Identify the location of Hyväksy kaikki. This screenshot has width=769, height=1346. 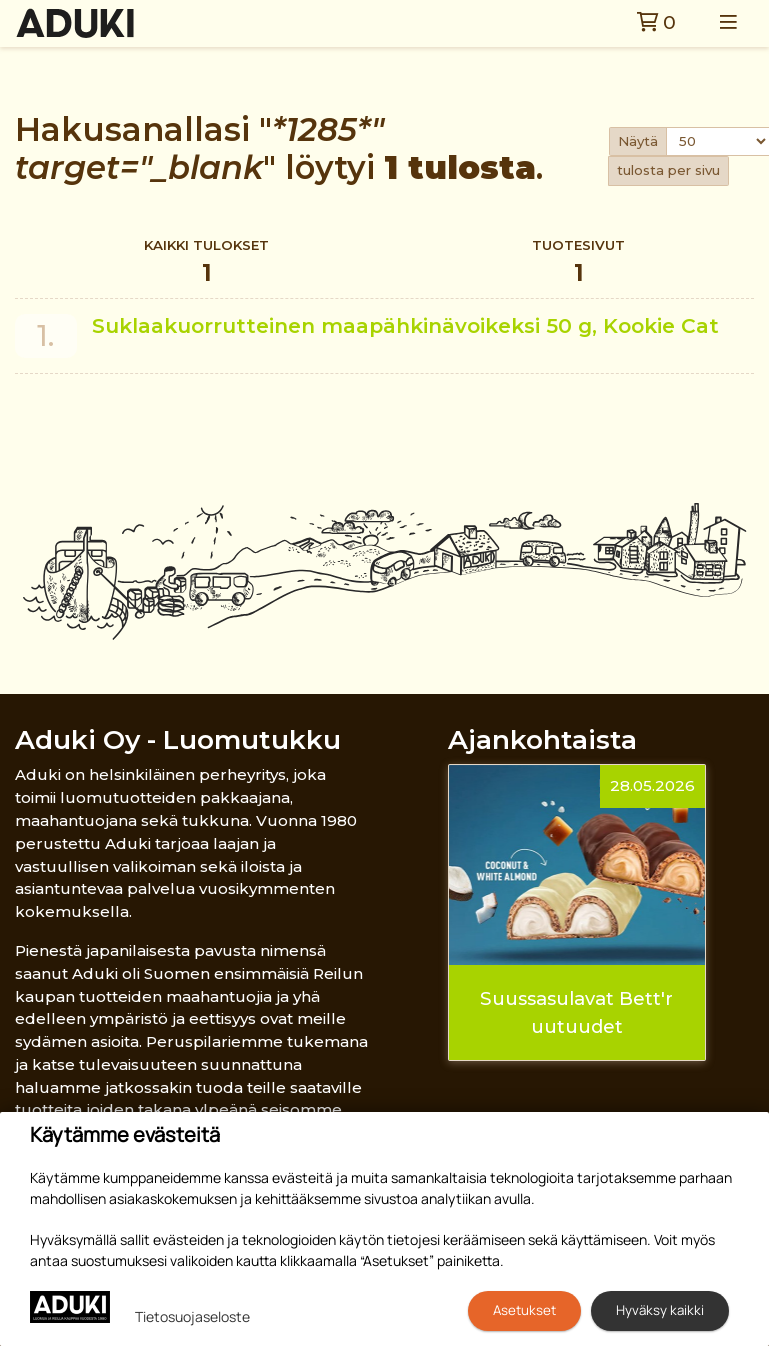
(660, 1310).